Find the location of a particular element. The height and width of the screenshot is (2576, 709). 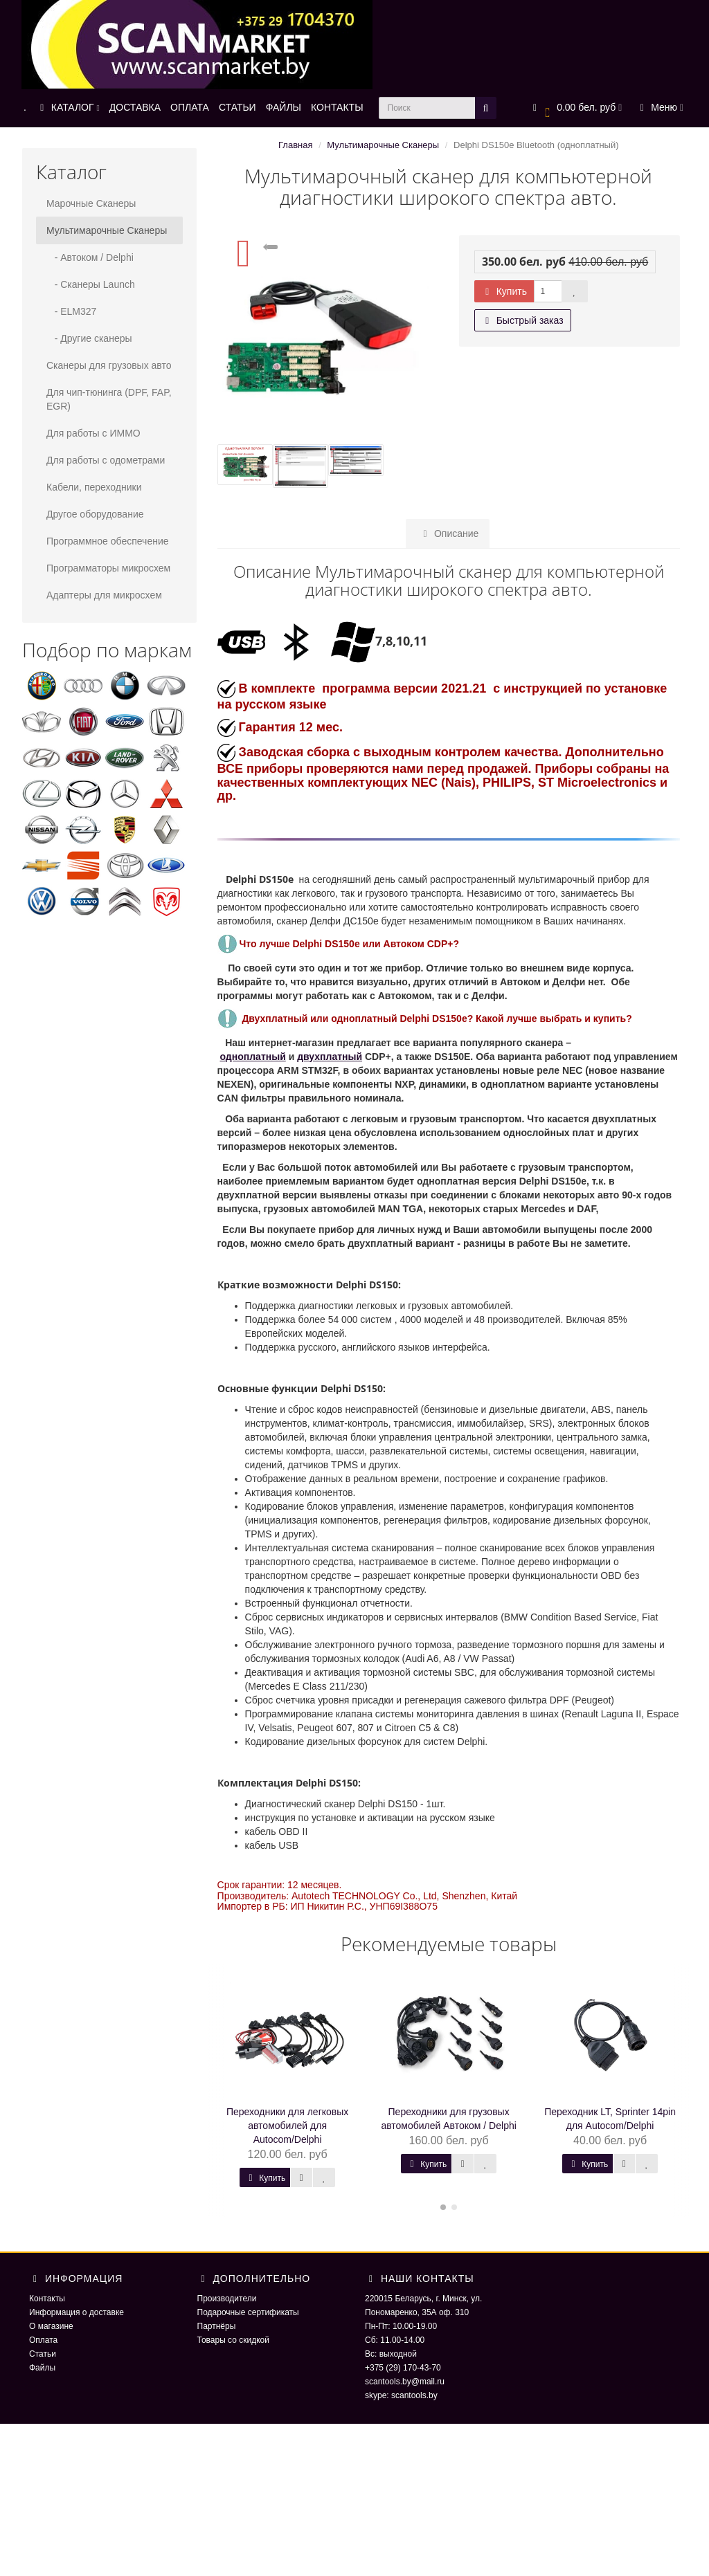

Подарочные сертификаты is located at coordinates (248, 2312).